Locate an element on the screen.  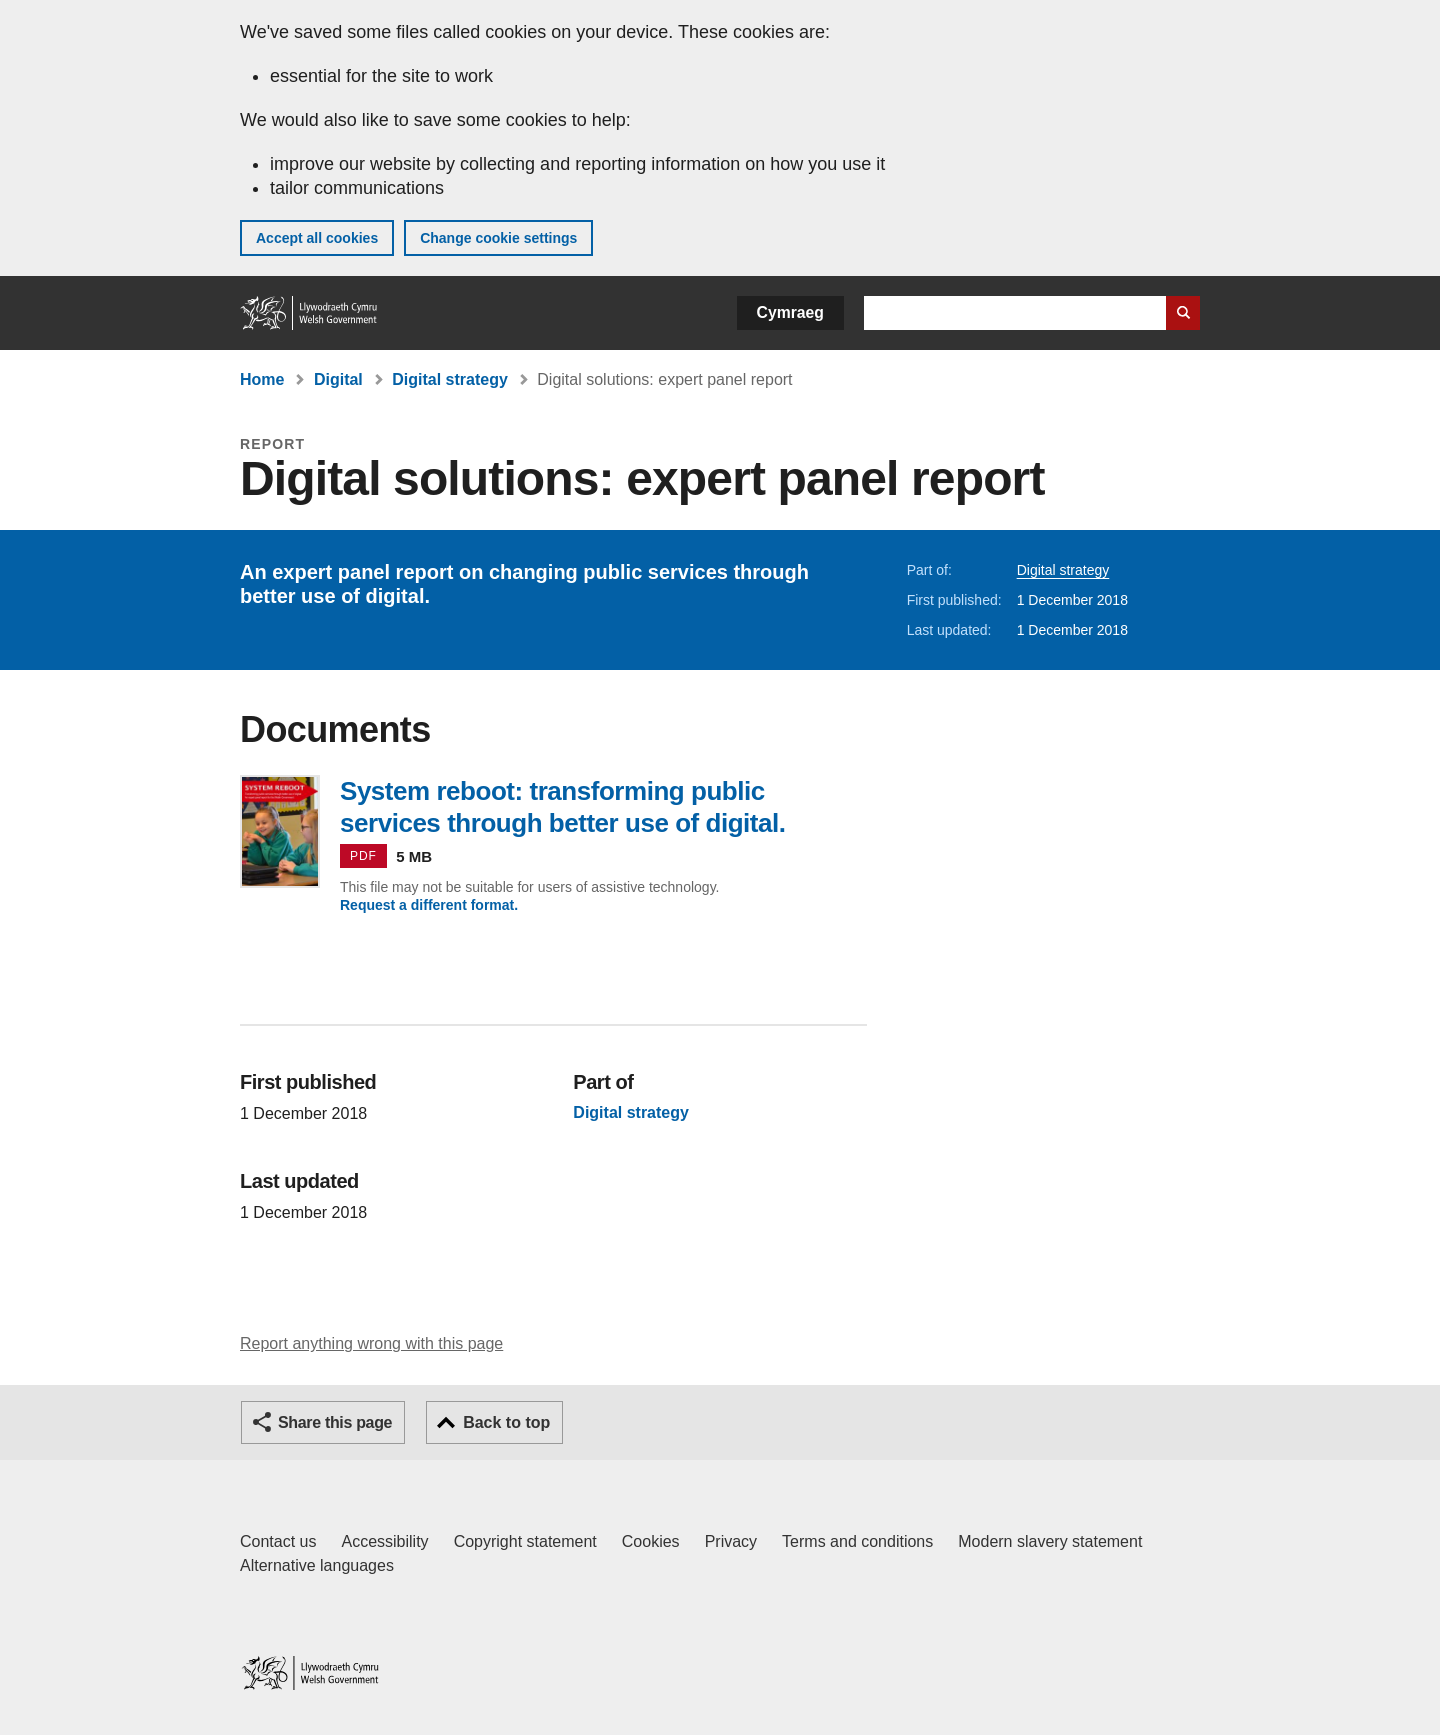
Alternative languages [Alternative languages on GOV.WALES] is located at coordinates (317, 1565).